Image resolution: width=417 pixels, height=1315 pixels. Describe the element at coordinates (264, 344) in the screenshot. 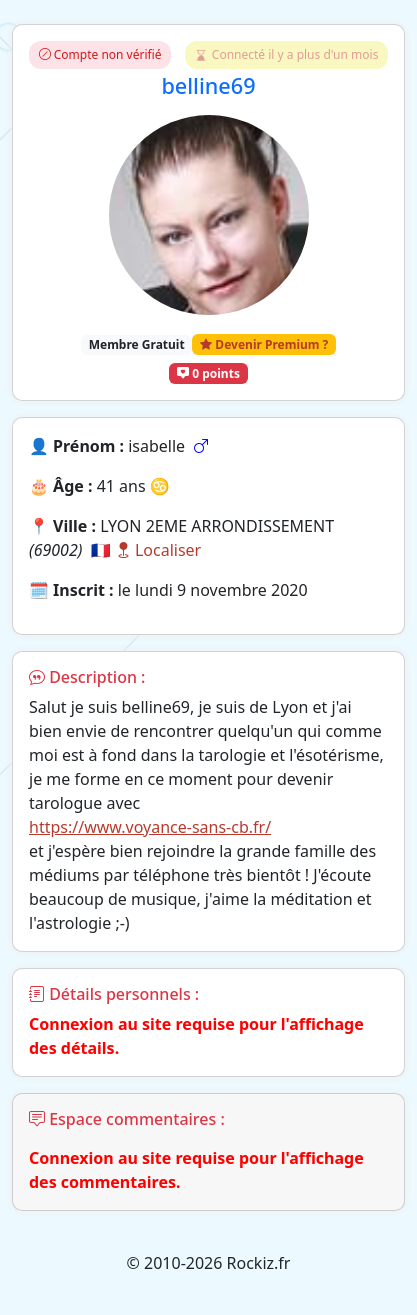

I see `Devenir Premium ?` at that location.